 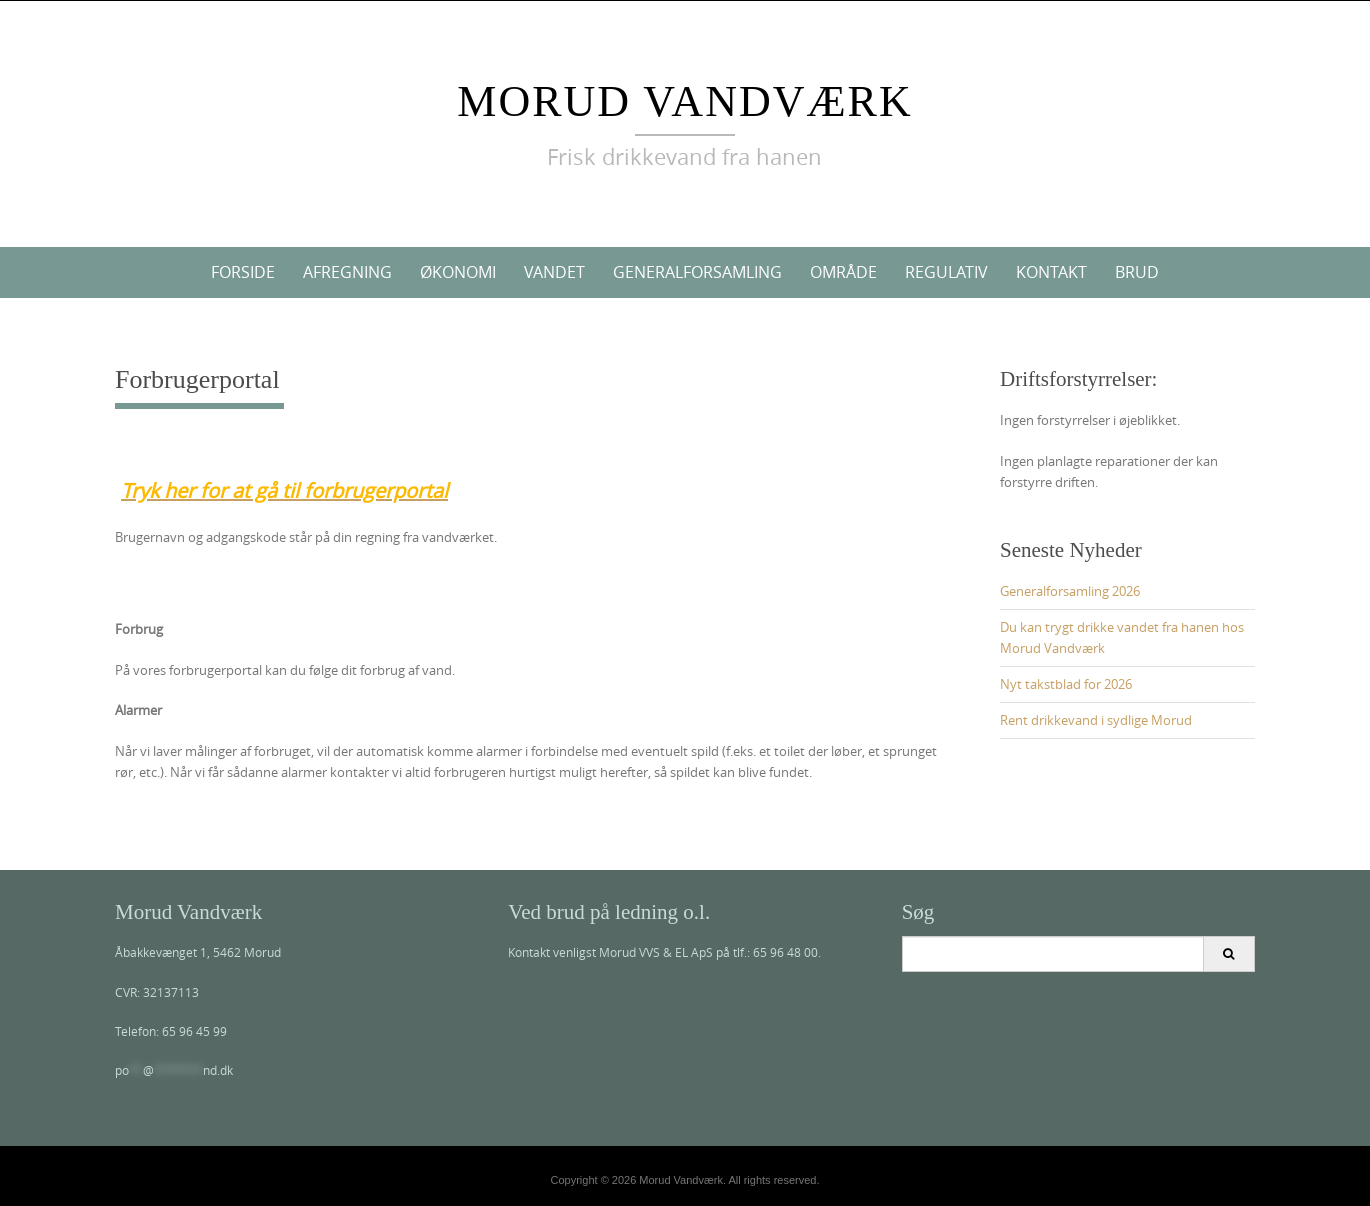 What do you see at coordinates (458, 272) in the screenshot?
I see `Økonomi` at bounding box center [458, 272].